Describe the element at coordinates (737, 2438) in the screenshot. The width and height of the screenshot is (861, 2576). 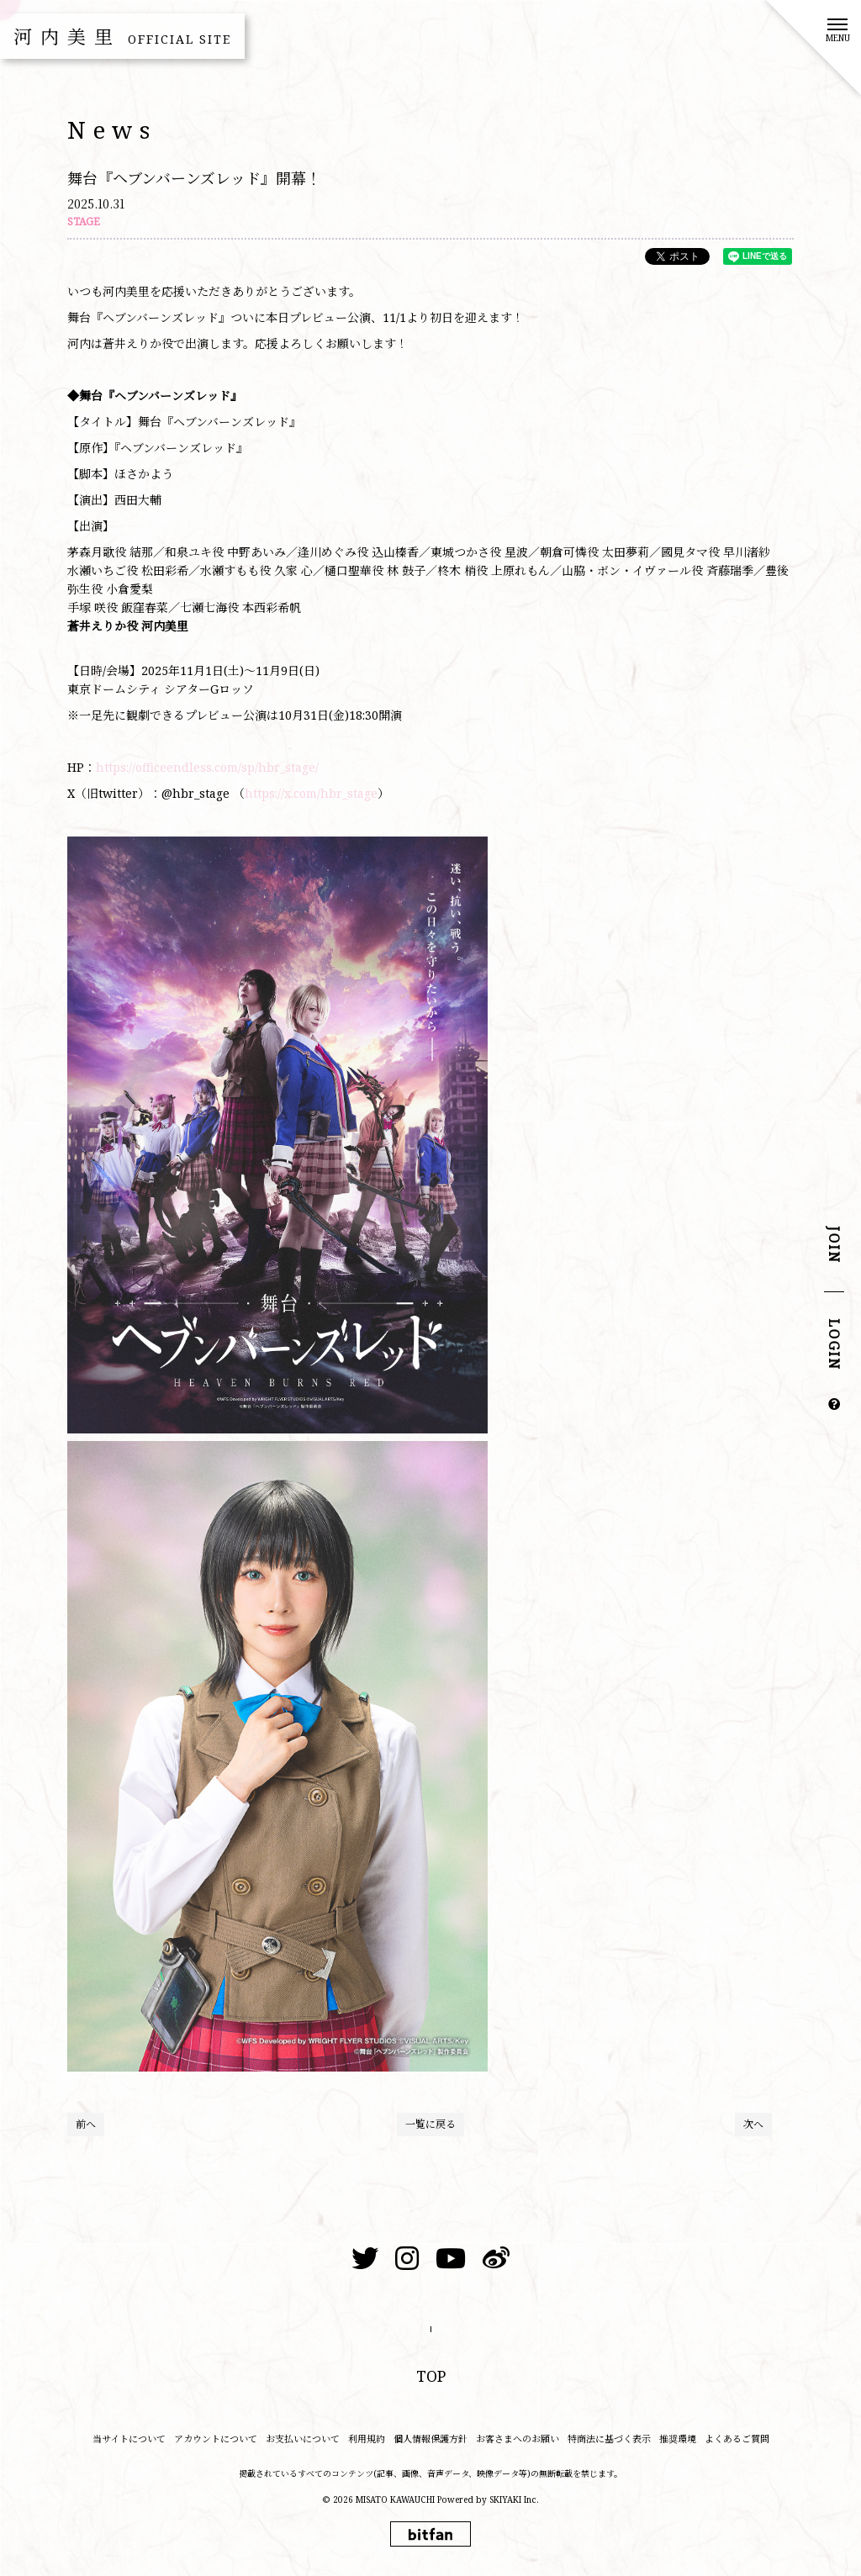
I see `よくあるご質問` at that location.